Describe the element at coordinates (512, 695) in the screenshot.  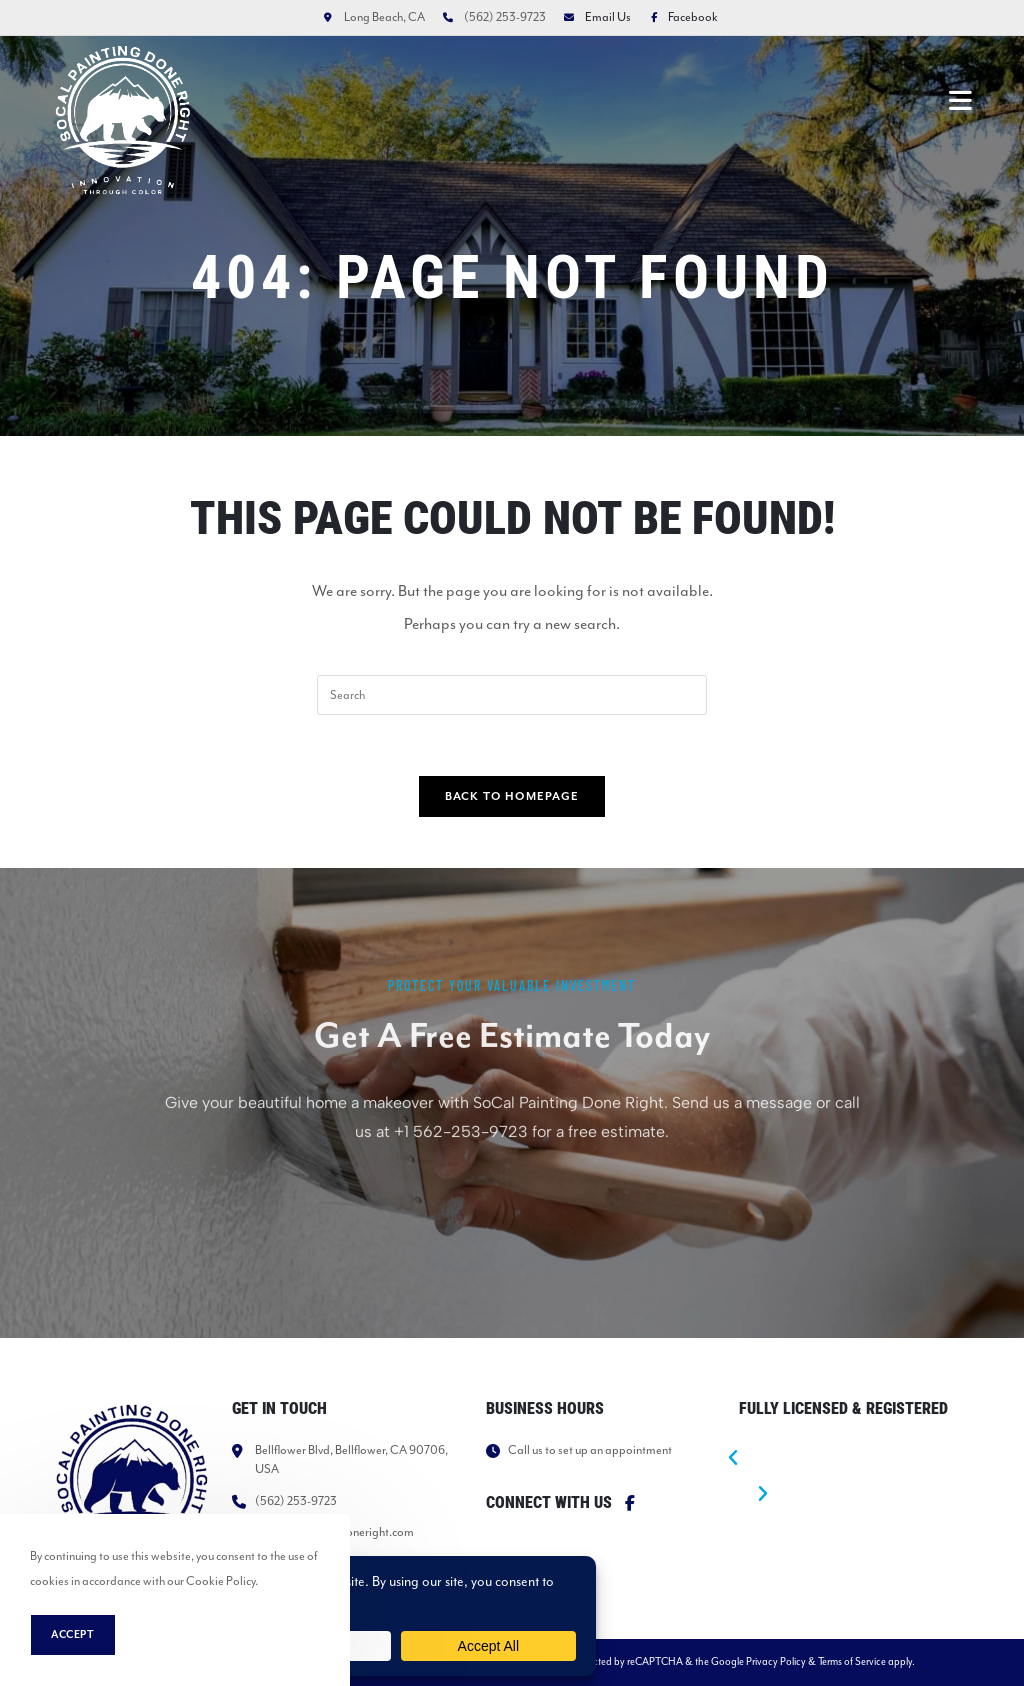
I see `[Insert search query]` at that location.